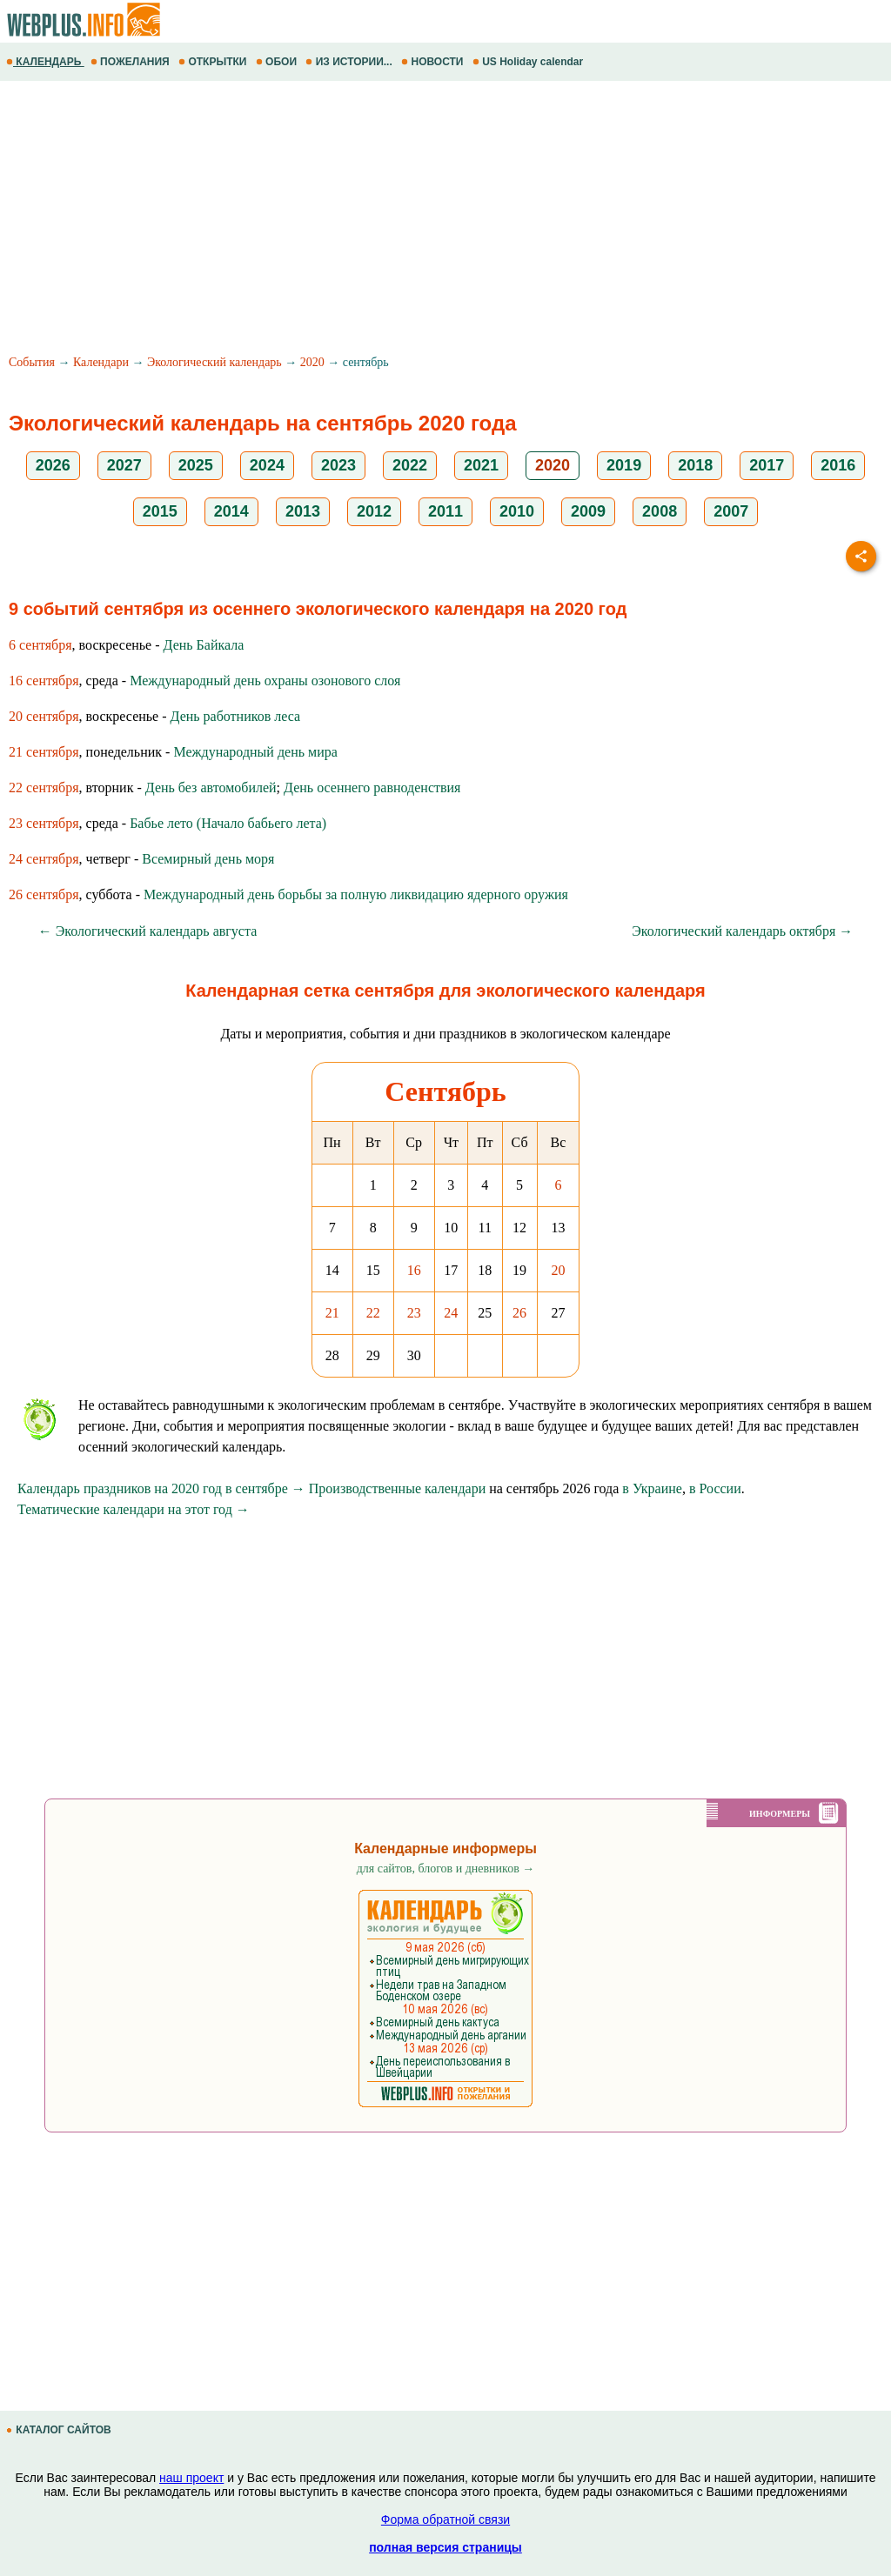  What do you see at coordinates (45, 62) in the screenshot?
I see `КАЛЕНДАРЬ` at bounding box center [45, 62].